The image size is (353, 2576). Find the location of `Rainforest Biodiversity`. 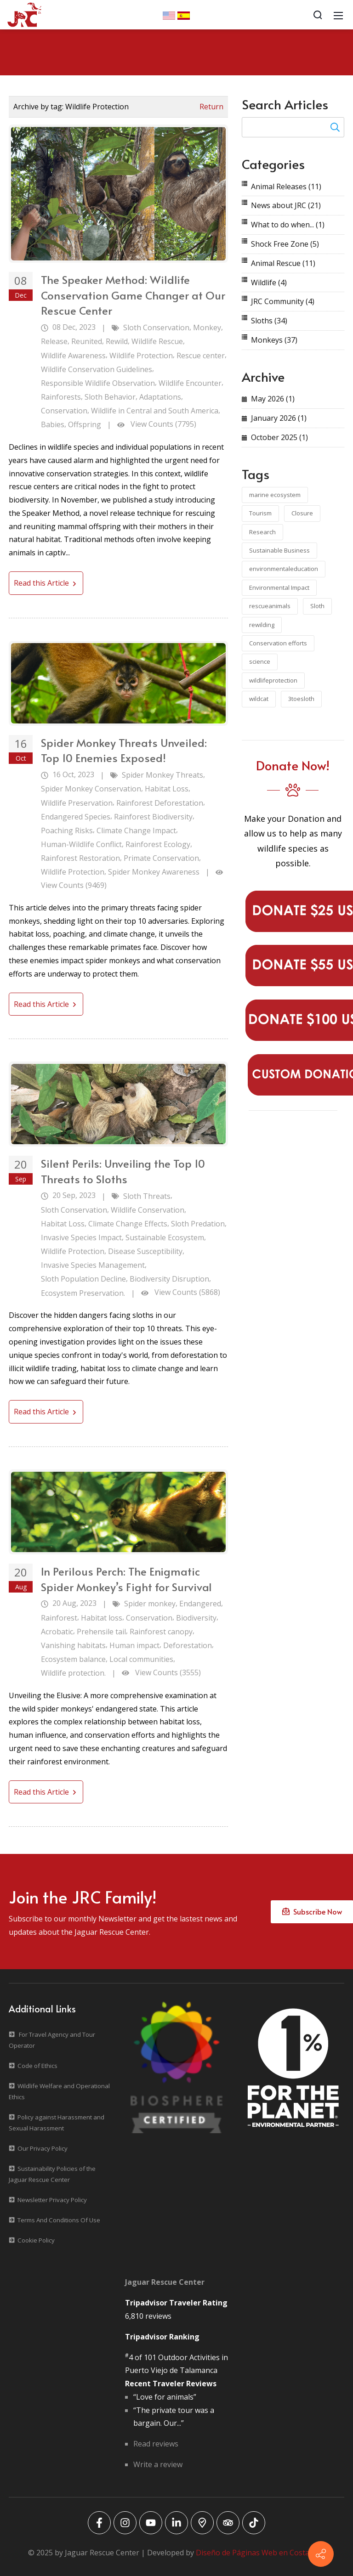

Rainforest Biodiversity is located at coordinates (153, 817).